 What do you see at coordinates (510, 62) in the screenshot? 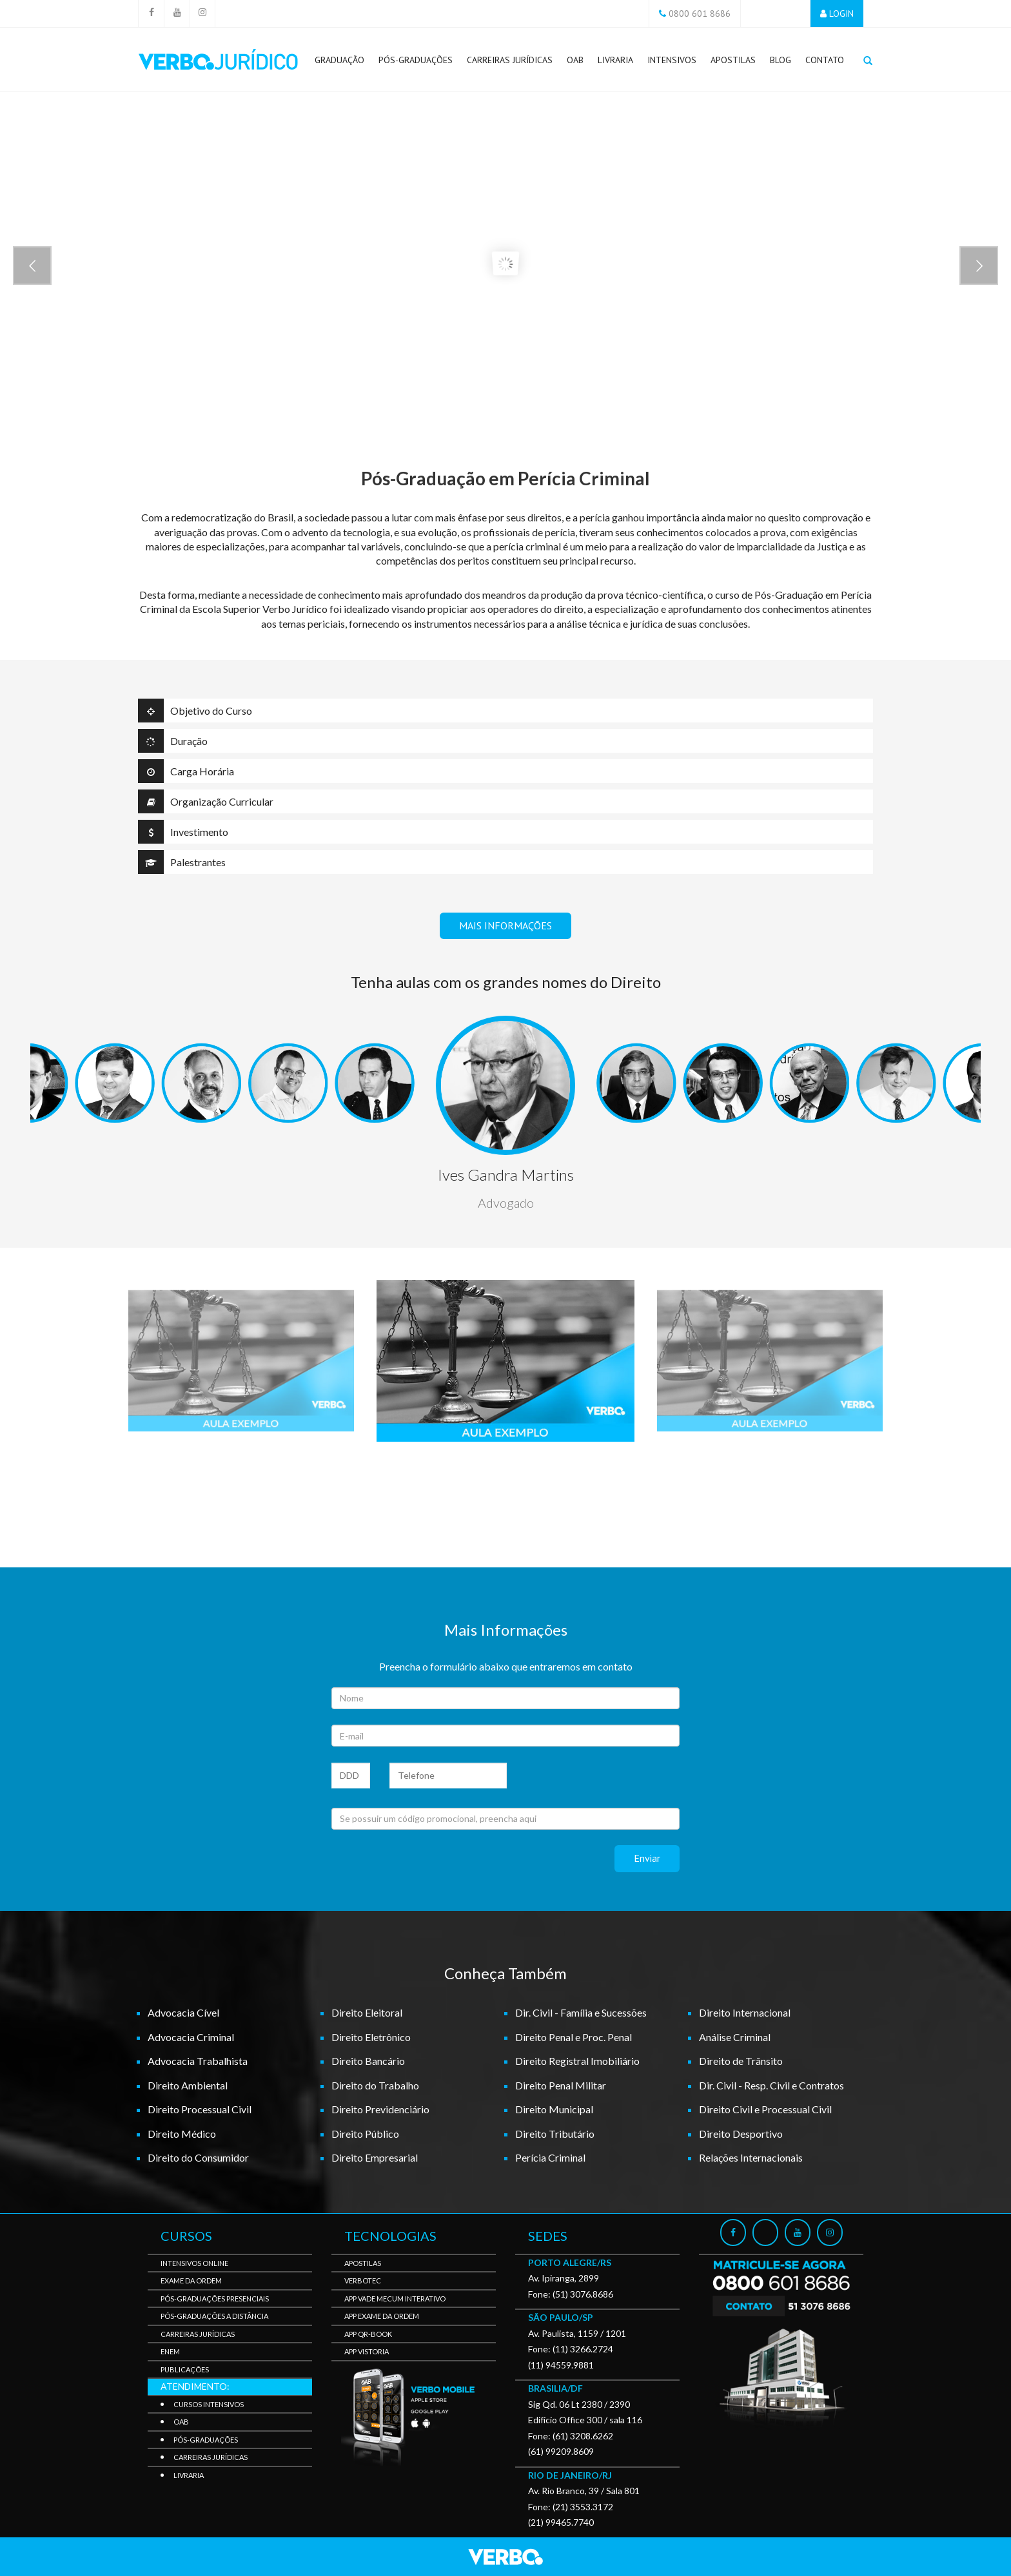
I see `Carreiras Jurídicas` at bounding box center [510, 62].